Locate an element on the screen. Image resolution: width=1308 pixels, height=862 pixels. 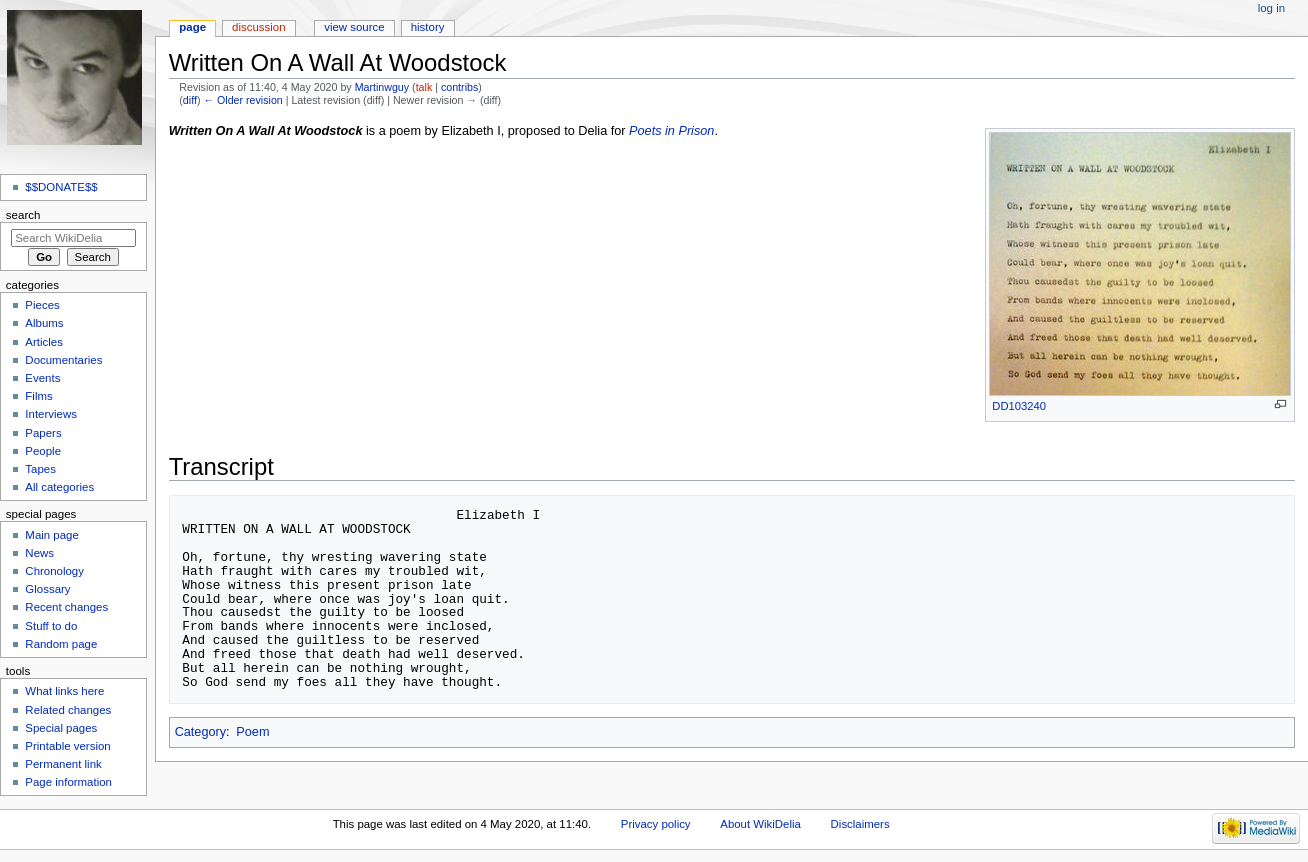
All categories is located at coordinates (59, 487).